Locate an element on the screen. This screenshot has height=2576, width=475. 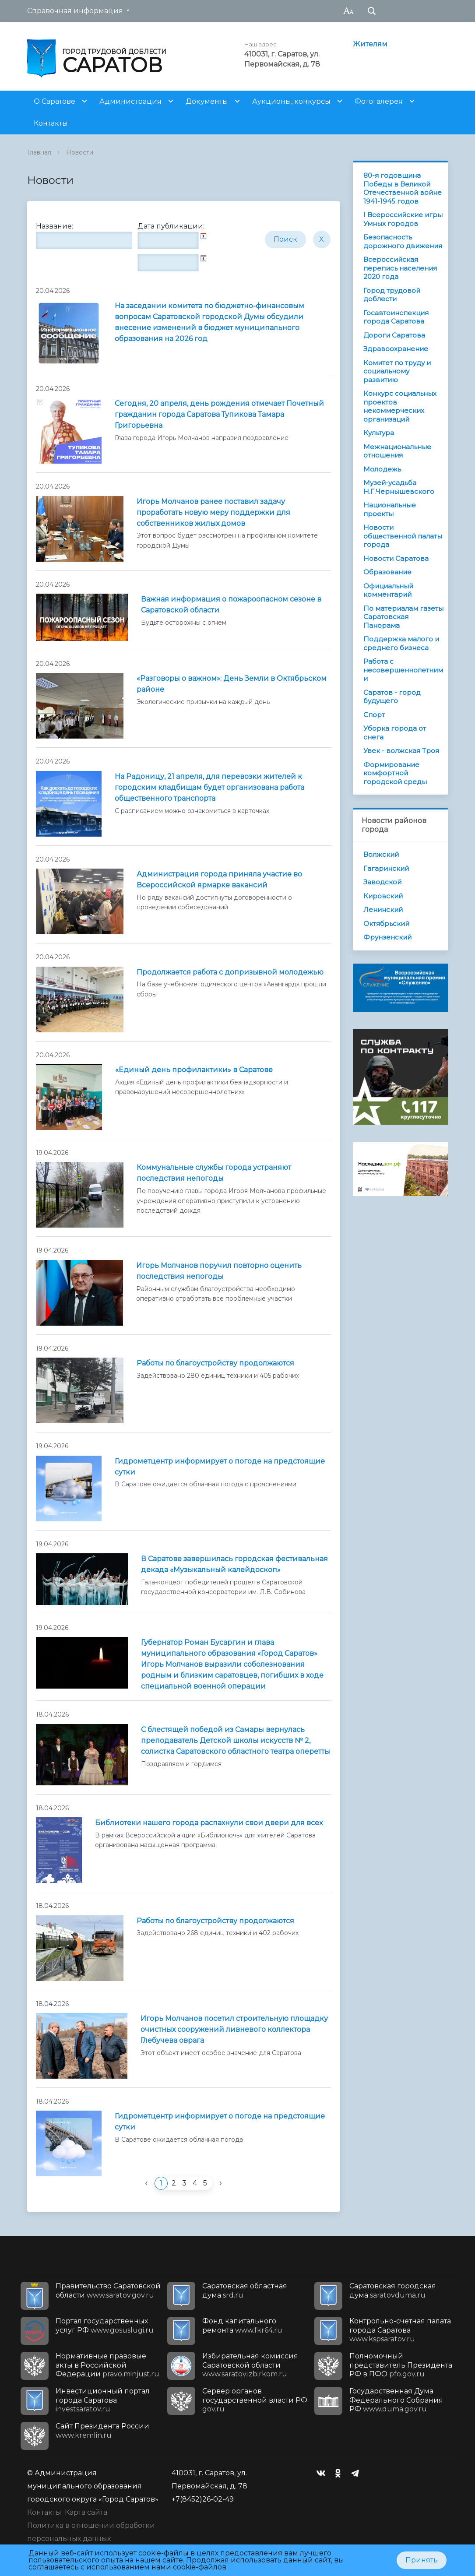
Конкурс социальных проектов некоммерческих организаций is located at coordinates (399, 406).